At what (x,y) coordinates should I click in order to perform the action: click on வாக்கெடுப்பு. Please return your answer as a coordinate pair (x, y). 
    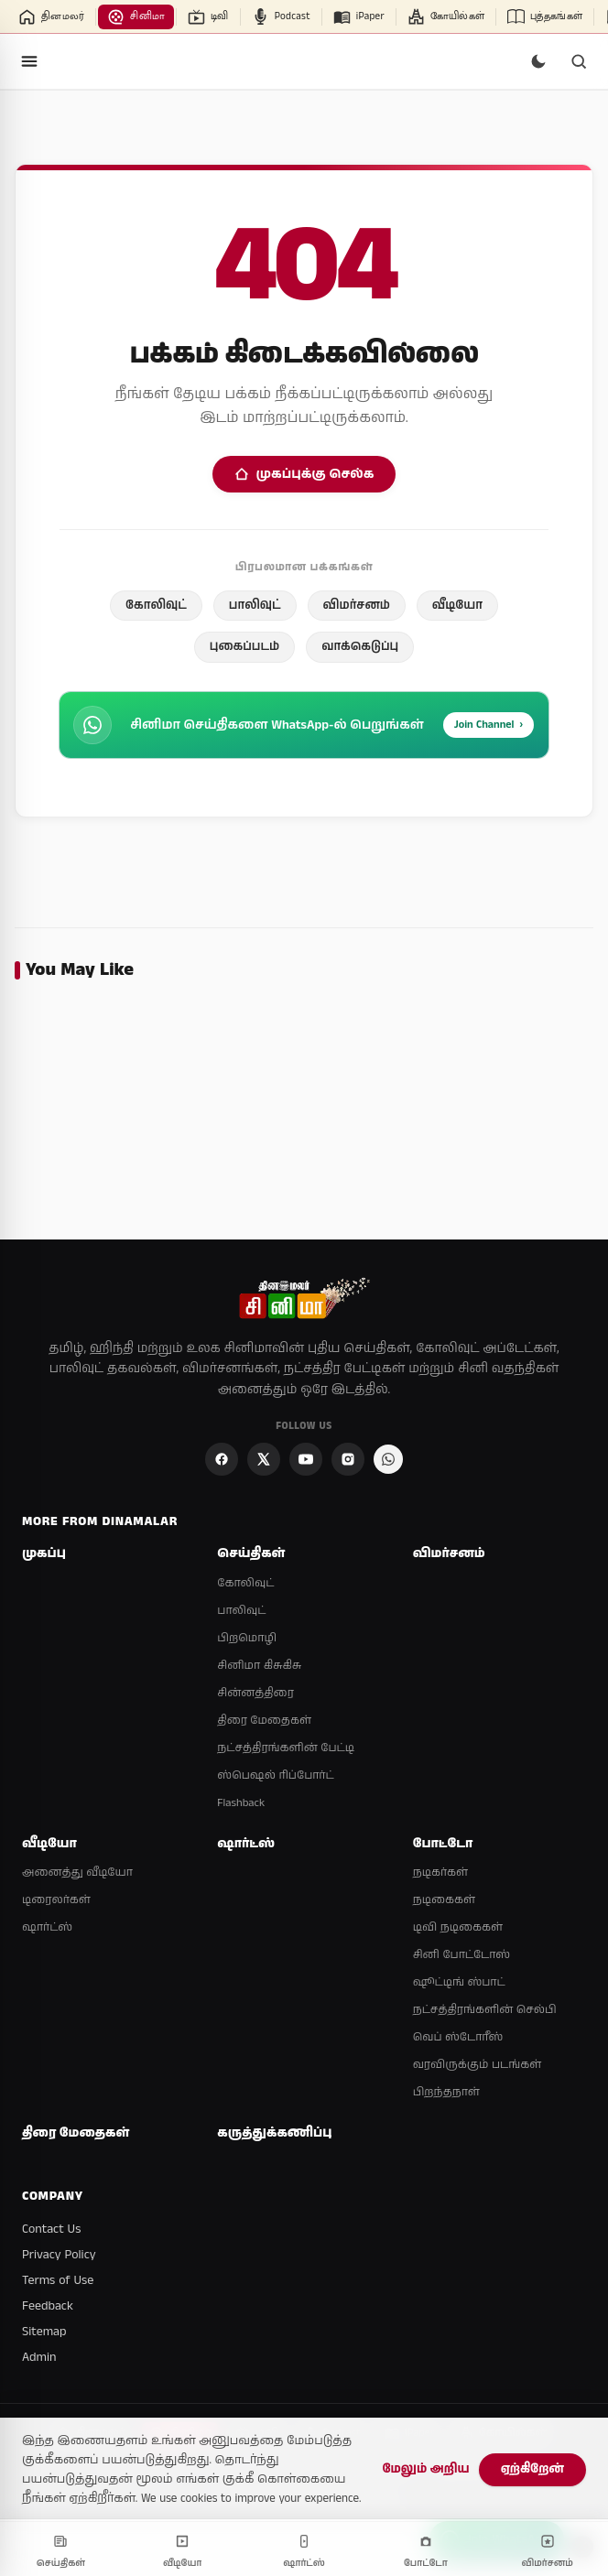
    Looking at the image, I should click on (359, 646).